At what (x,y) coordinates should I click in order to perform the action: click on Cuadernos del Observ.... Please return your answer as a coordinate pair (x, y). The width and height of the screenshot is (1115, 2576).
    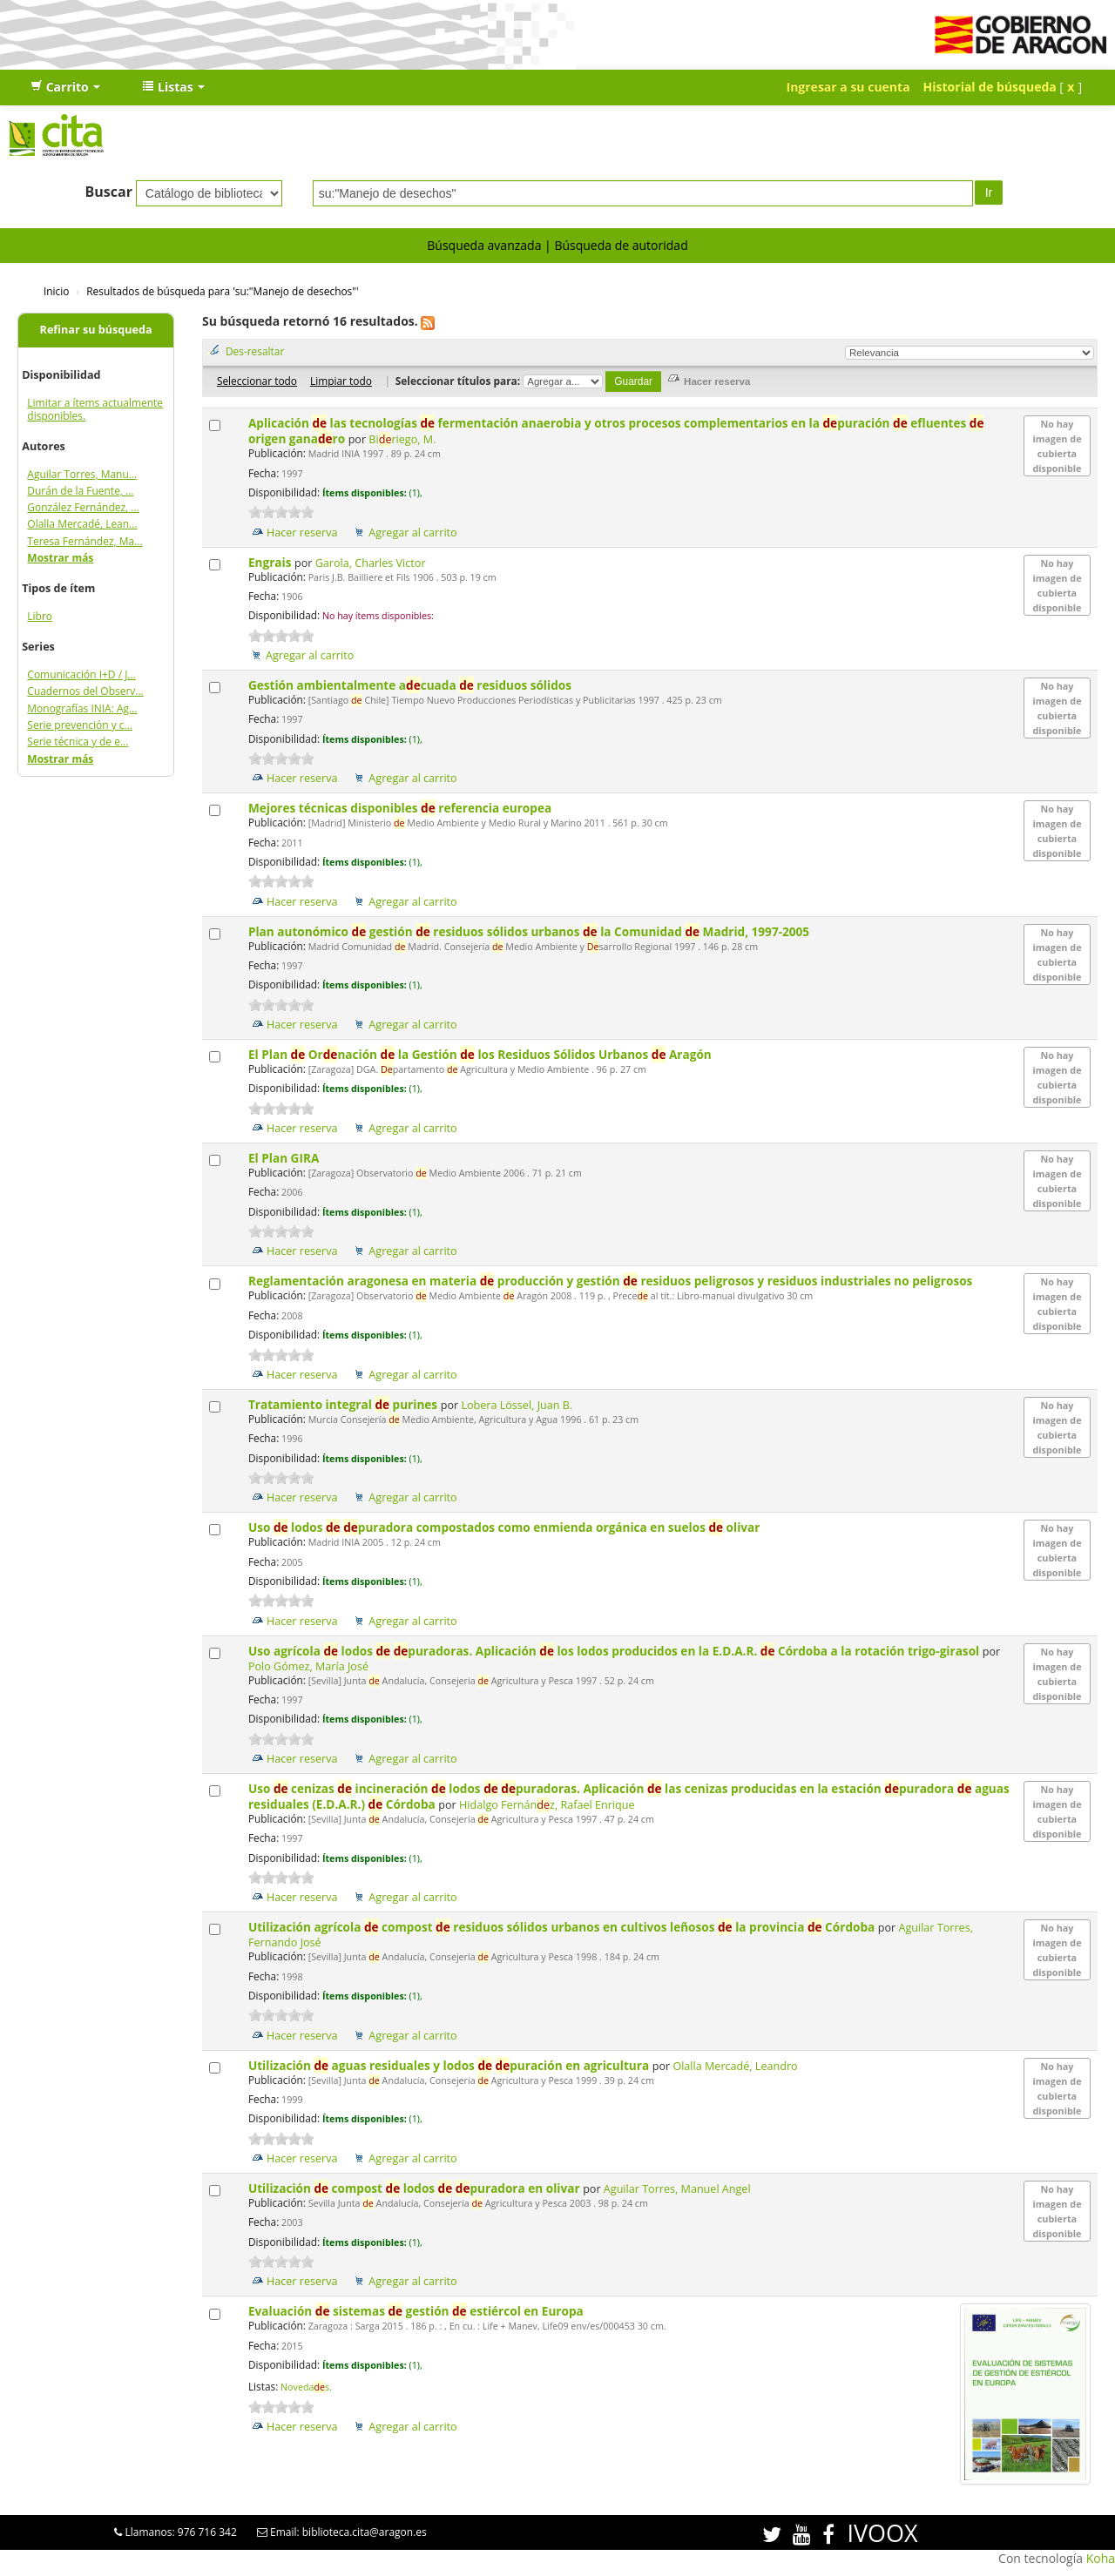
    Looking at the image, I should click on (85, 691).